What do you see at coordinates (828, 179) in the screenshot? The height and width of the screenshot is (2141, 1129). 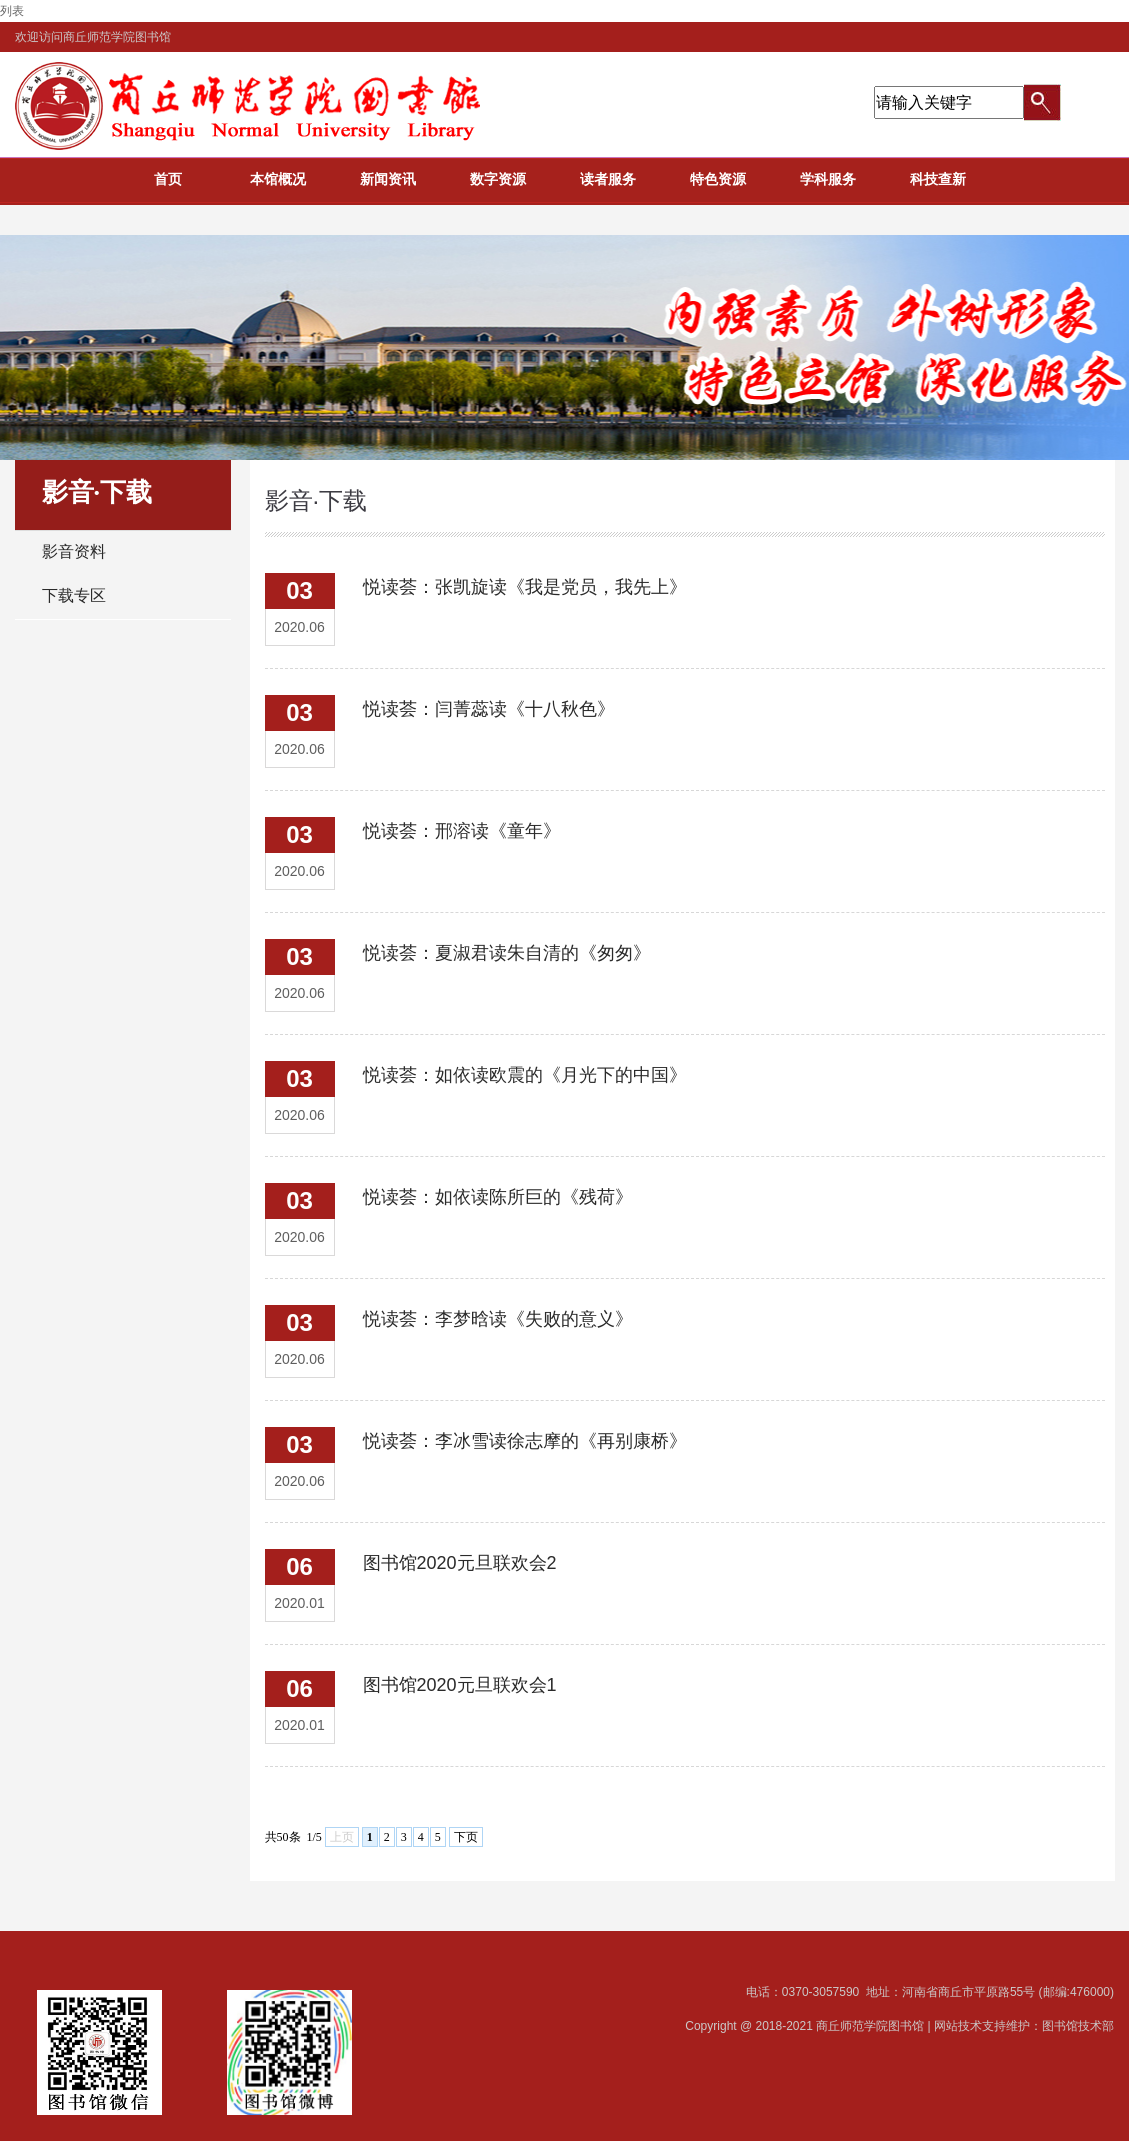 I see `学科服务` at bounding box center [828, 179].